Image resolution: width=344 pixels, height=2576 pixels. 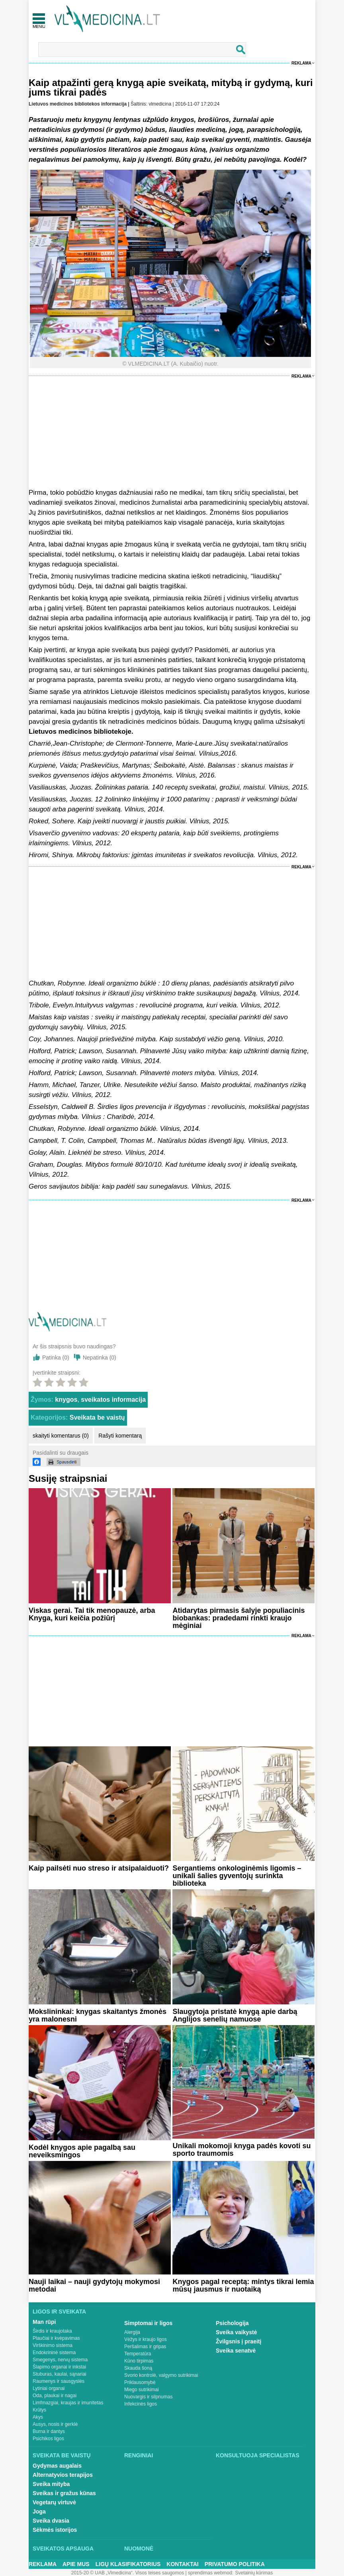 I want to click on Gydymas augalais, so click(x=57, y=2465).